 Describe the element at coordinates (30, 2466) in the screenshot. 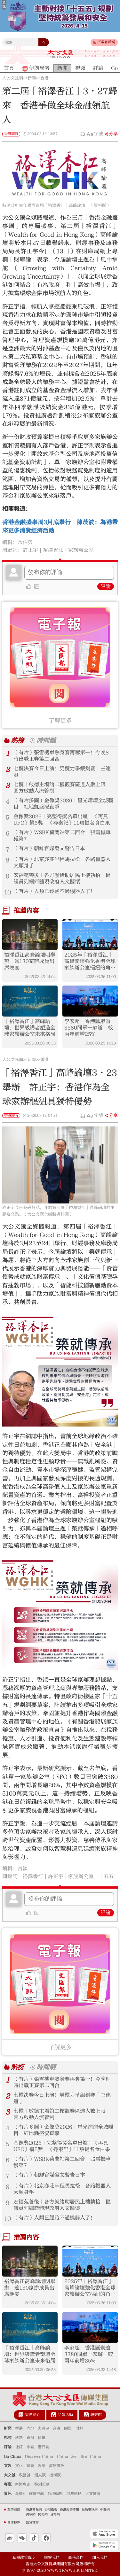

I see `體育` at that location.